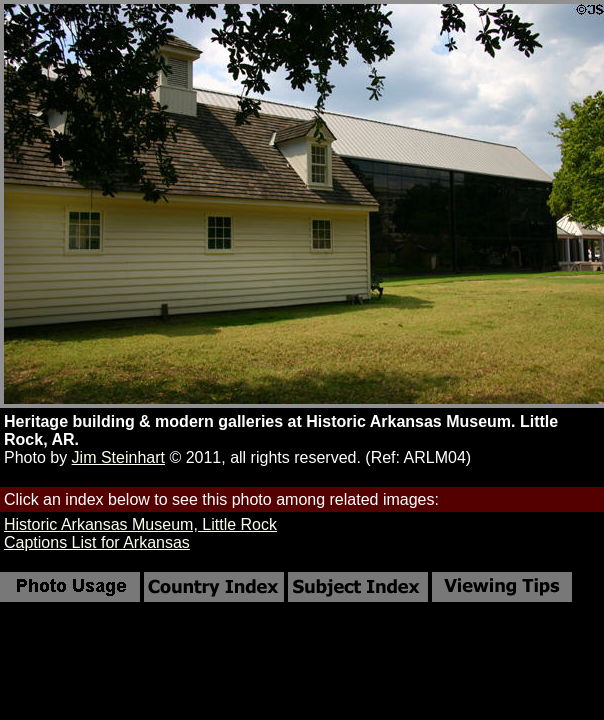 This screenshot has height=720, width=604. Describe the element at coordinates (97, 542) in the screenshot. I see `Captions List for Arkansas` at that location.